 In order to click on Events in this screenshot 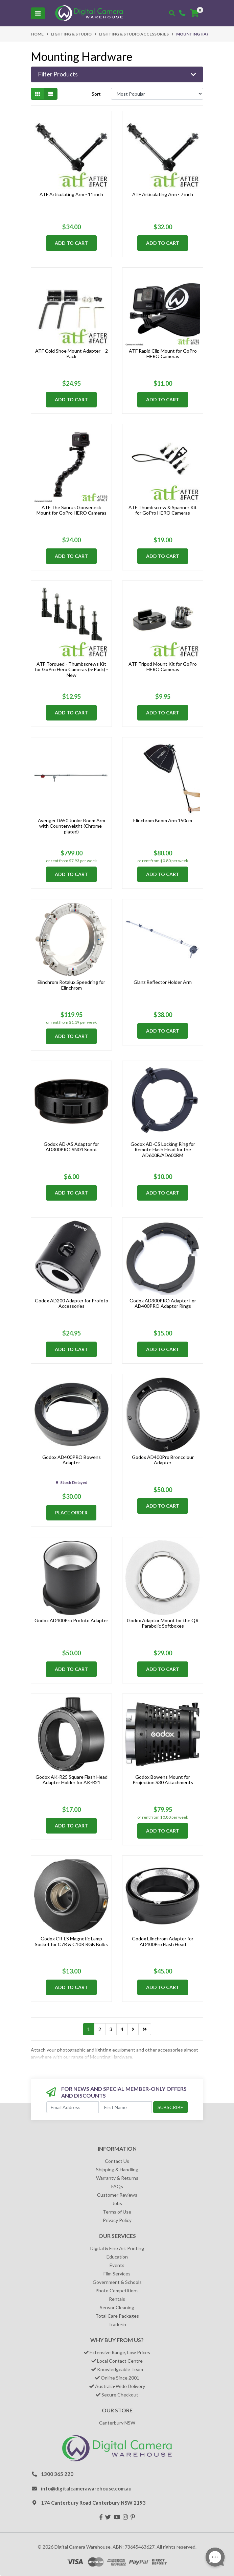, I will do `click(117, 2265)`.